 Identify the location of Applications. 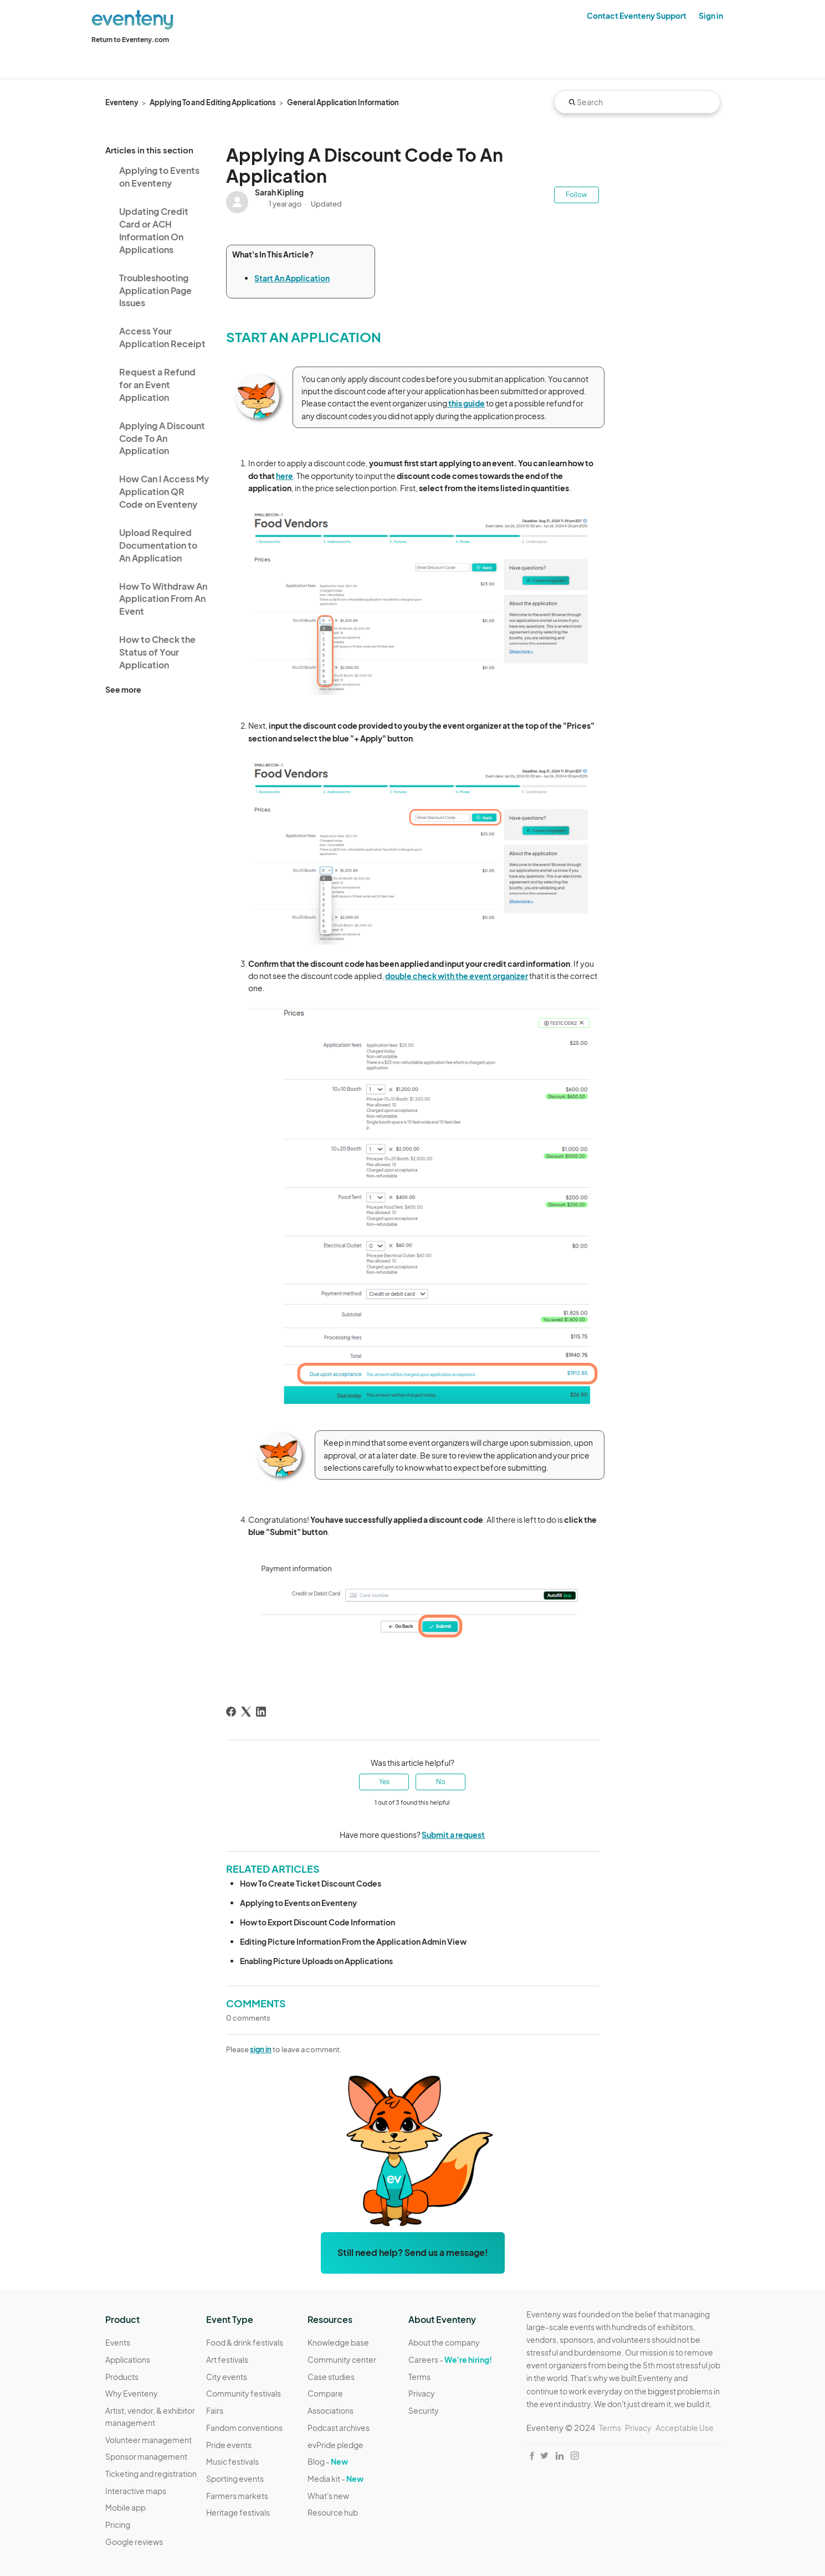
(127, 2359).